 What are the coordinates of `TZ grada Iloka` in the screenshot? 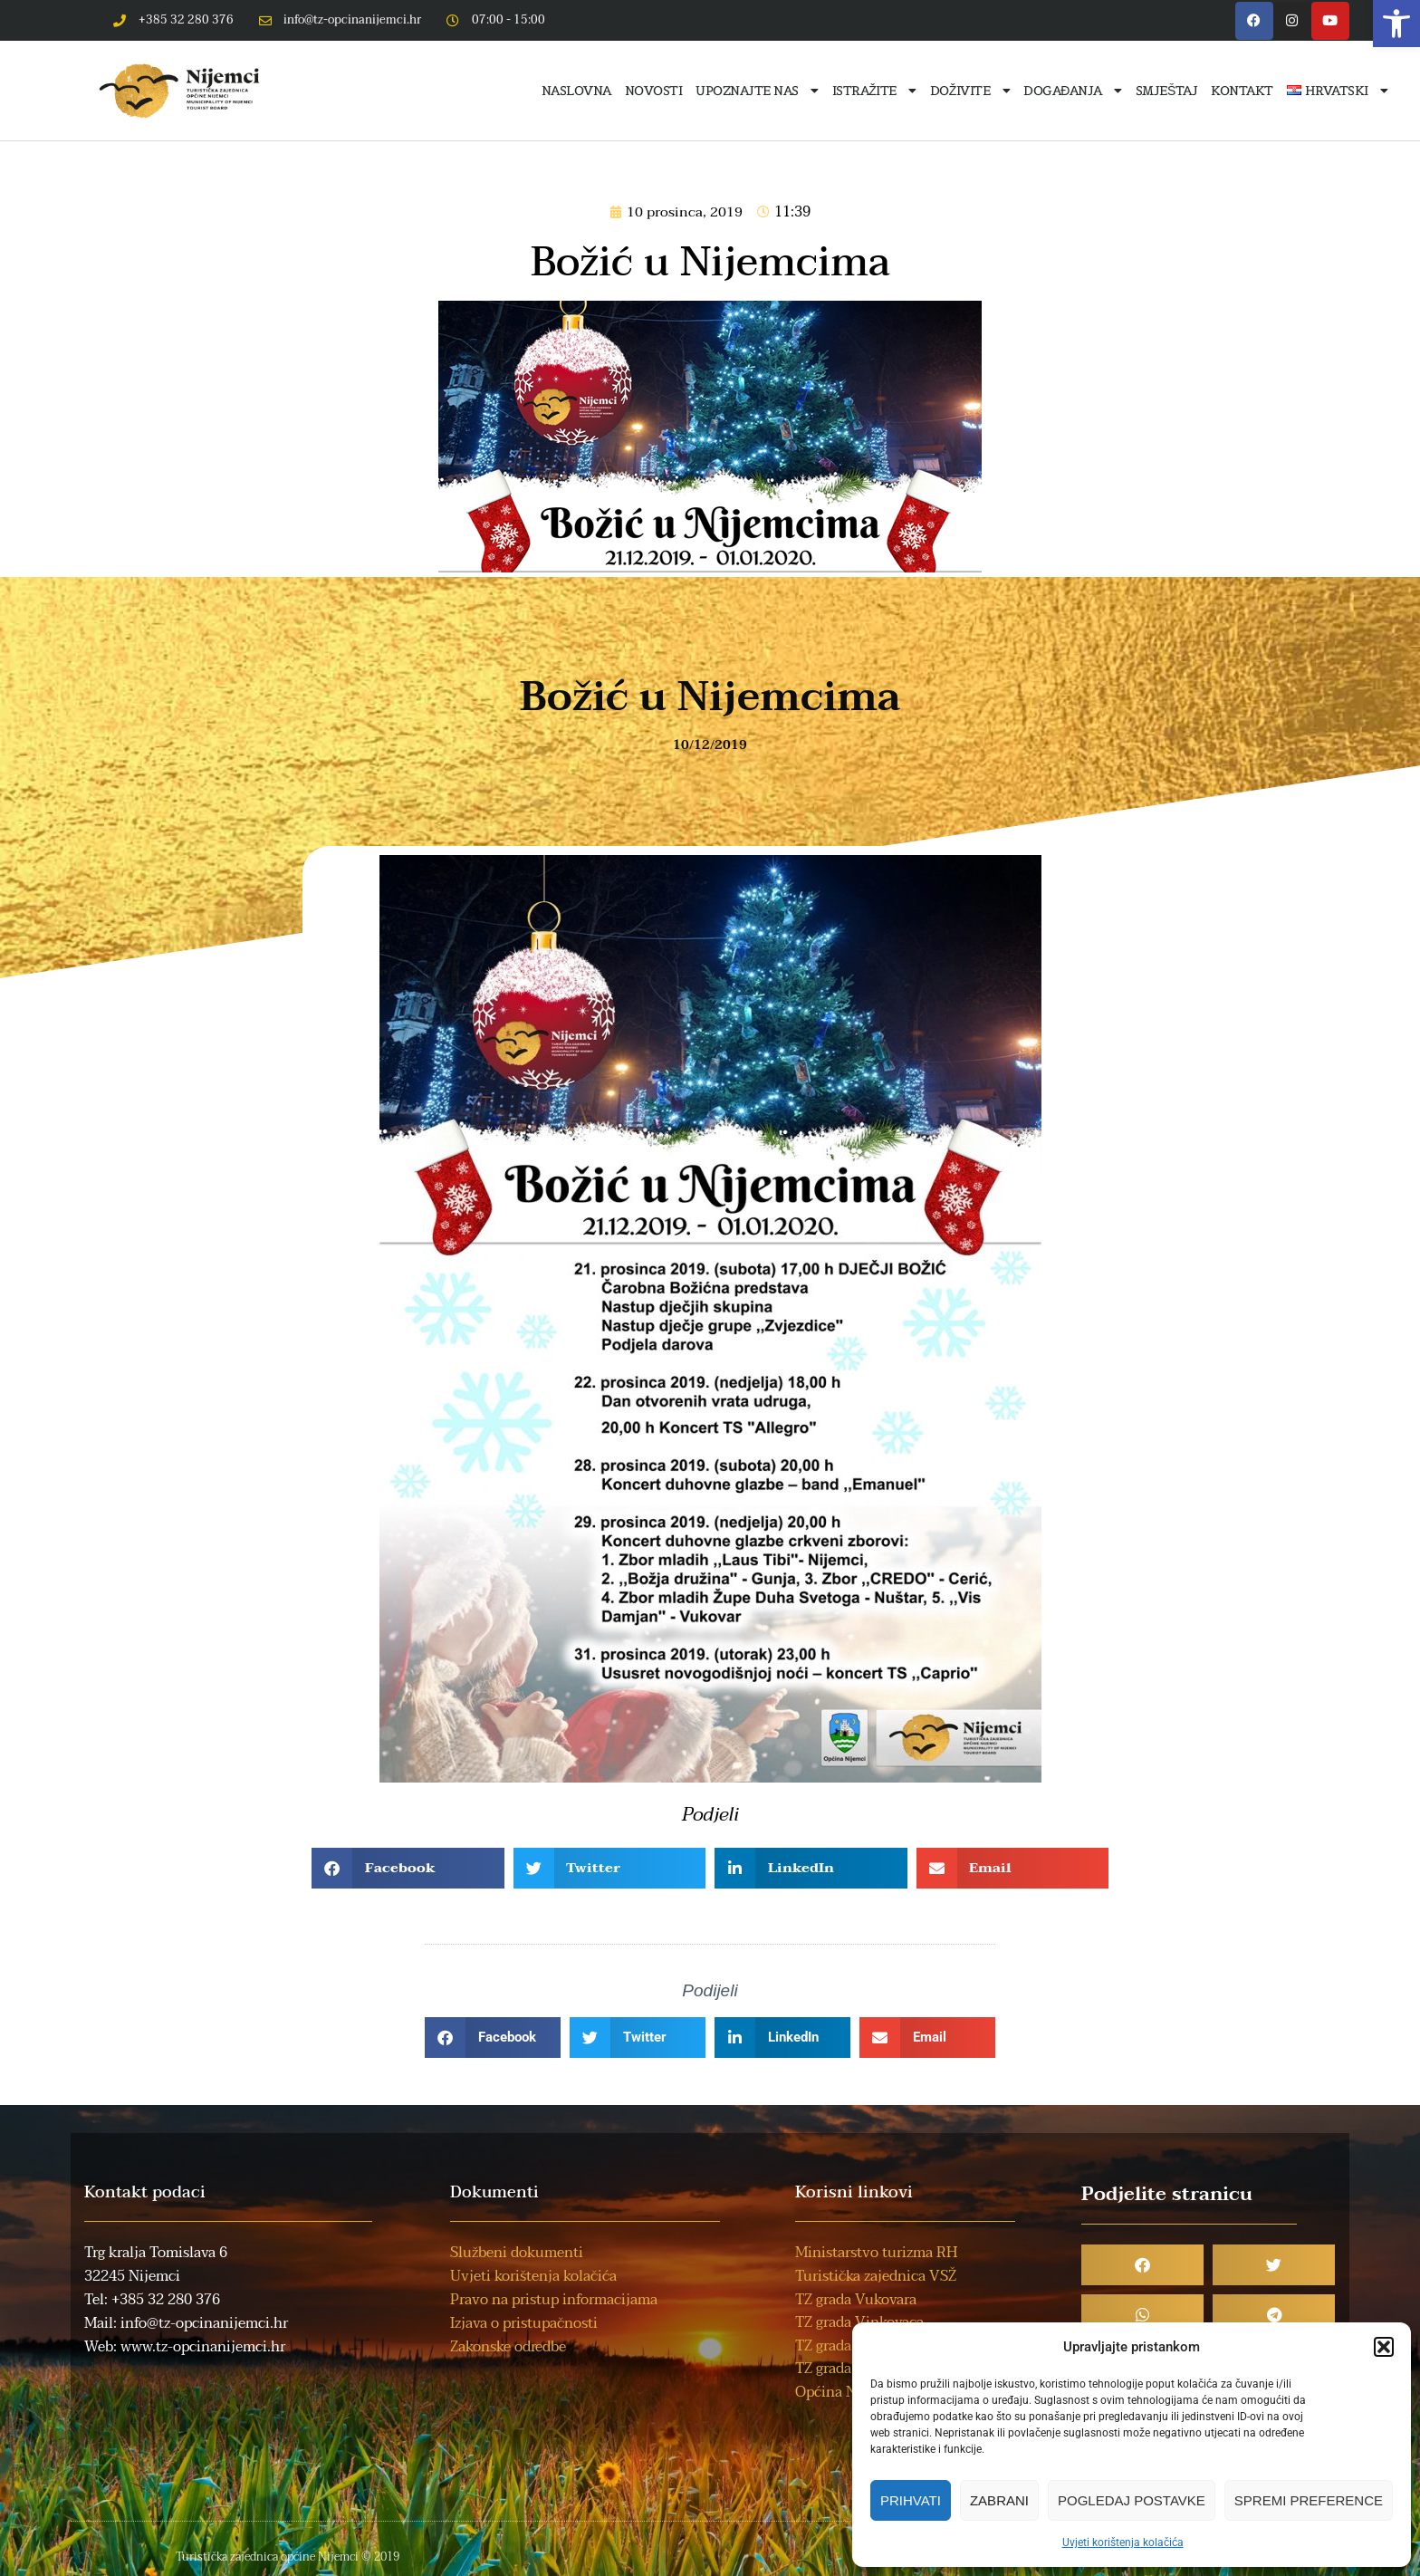 It's located at (841, 2368).